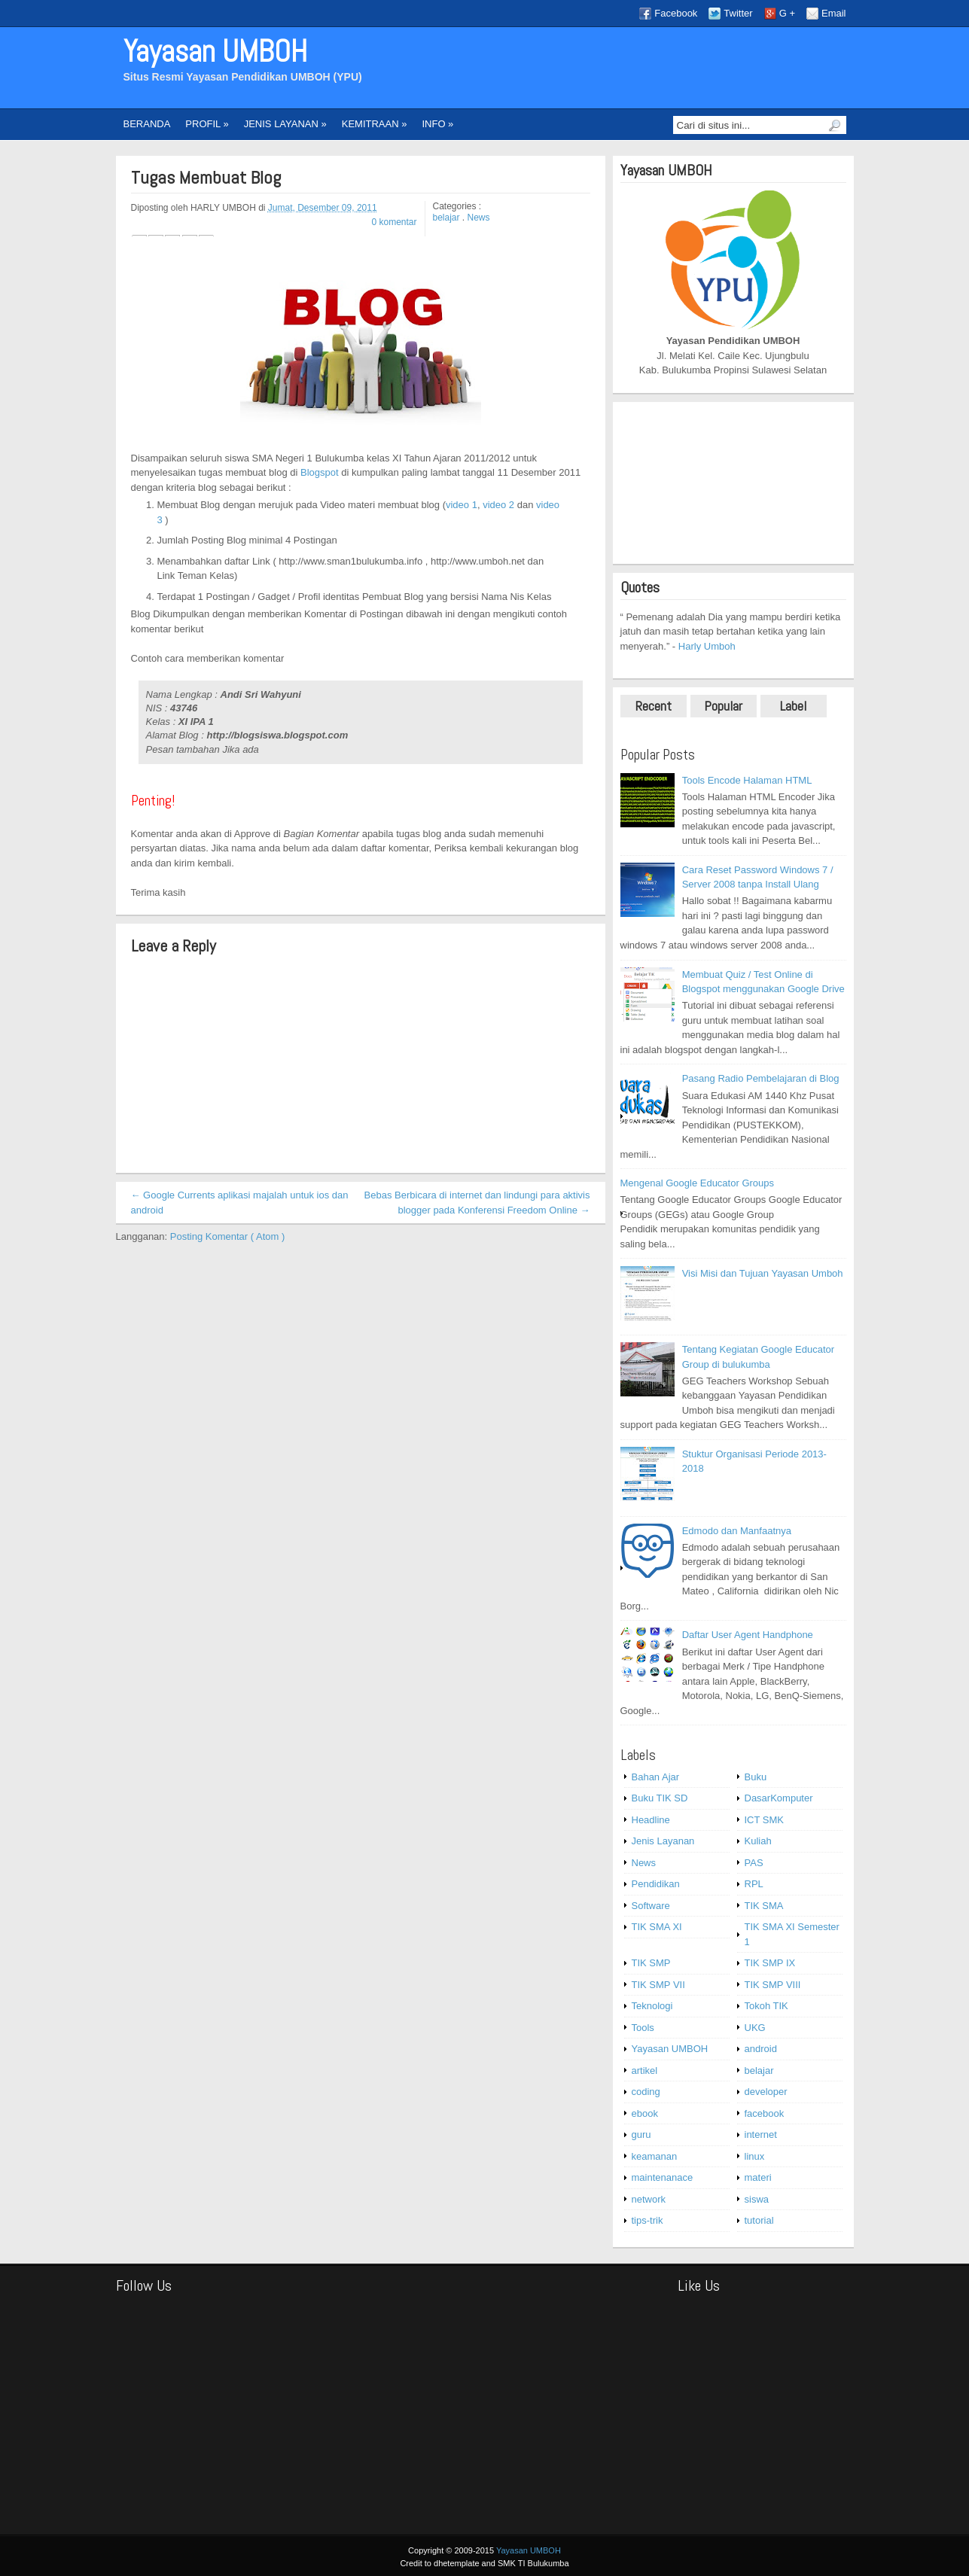 The image size is (969, 2576). Describe the element at coordinates (770, 1963) in the screenshot. I see `TIK SMP IX` at that location.